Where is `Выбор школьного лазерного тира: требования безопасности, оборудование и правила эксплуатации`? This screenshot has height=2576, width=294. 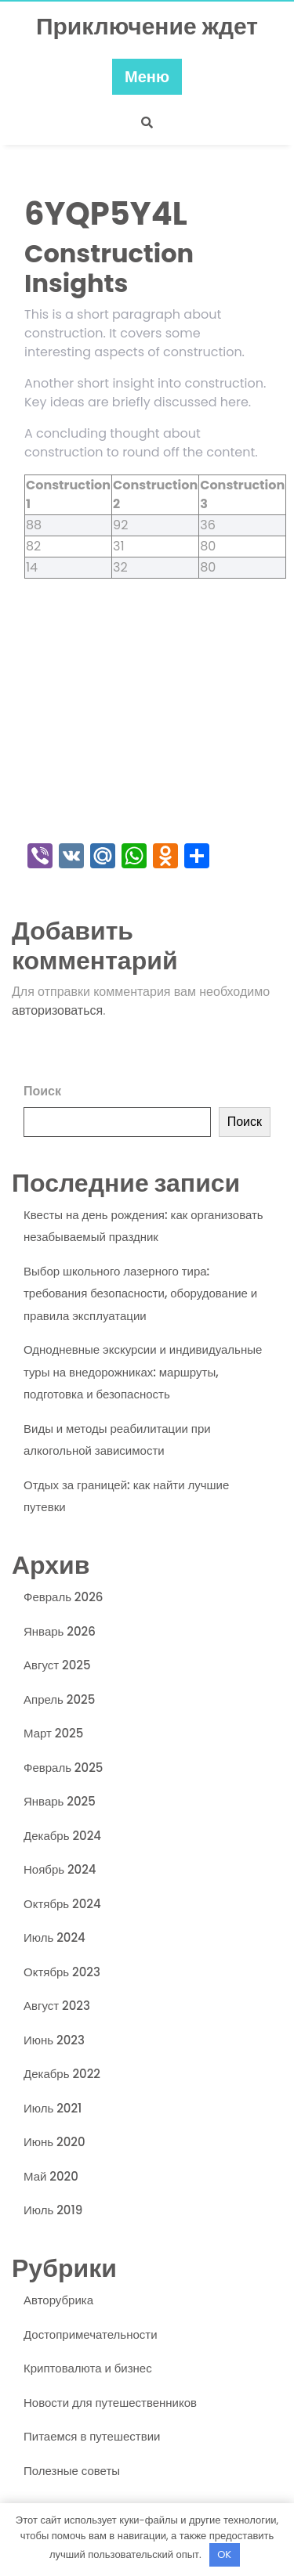
Выбор школьного лазерного тира: требования безопасности, оборудование и правила эксплуатации is located at coordinates (140, 1293).